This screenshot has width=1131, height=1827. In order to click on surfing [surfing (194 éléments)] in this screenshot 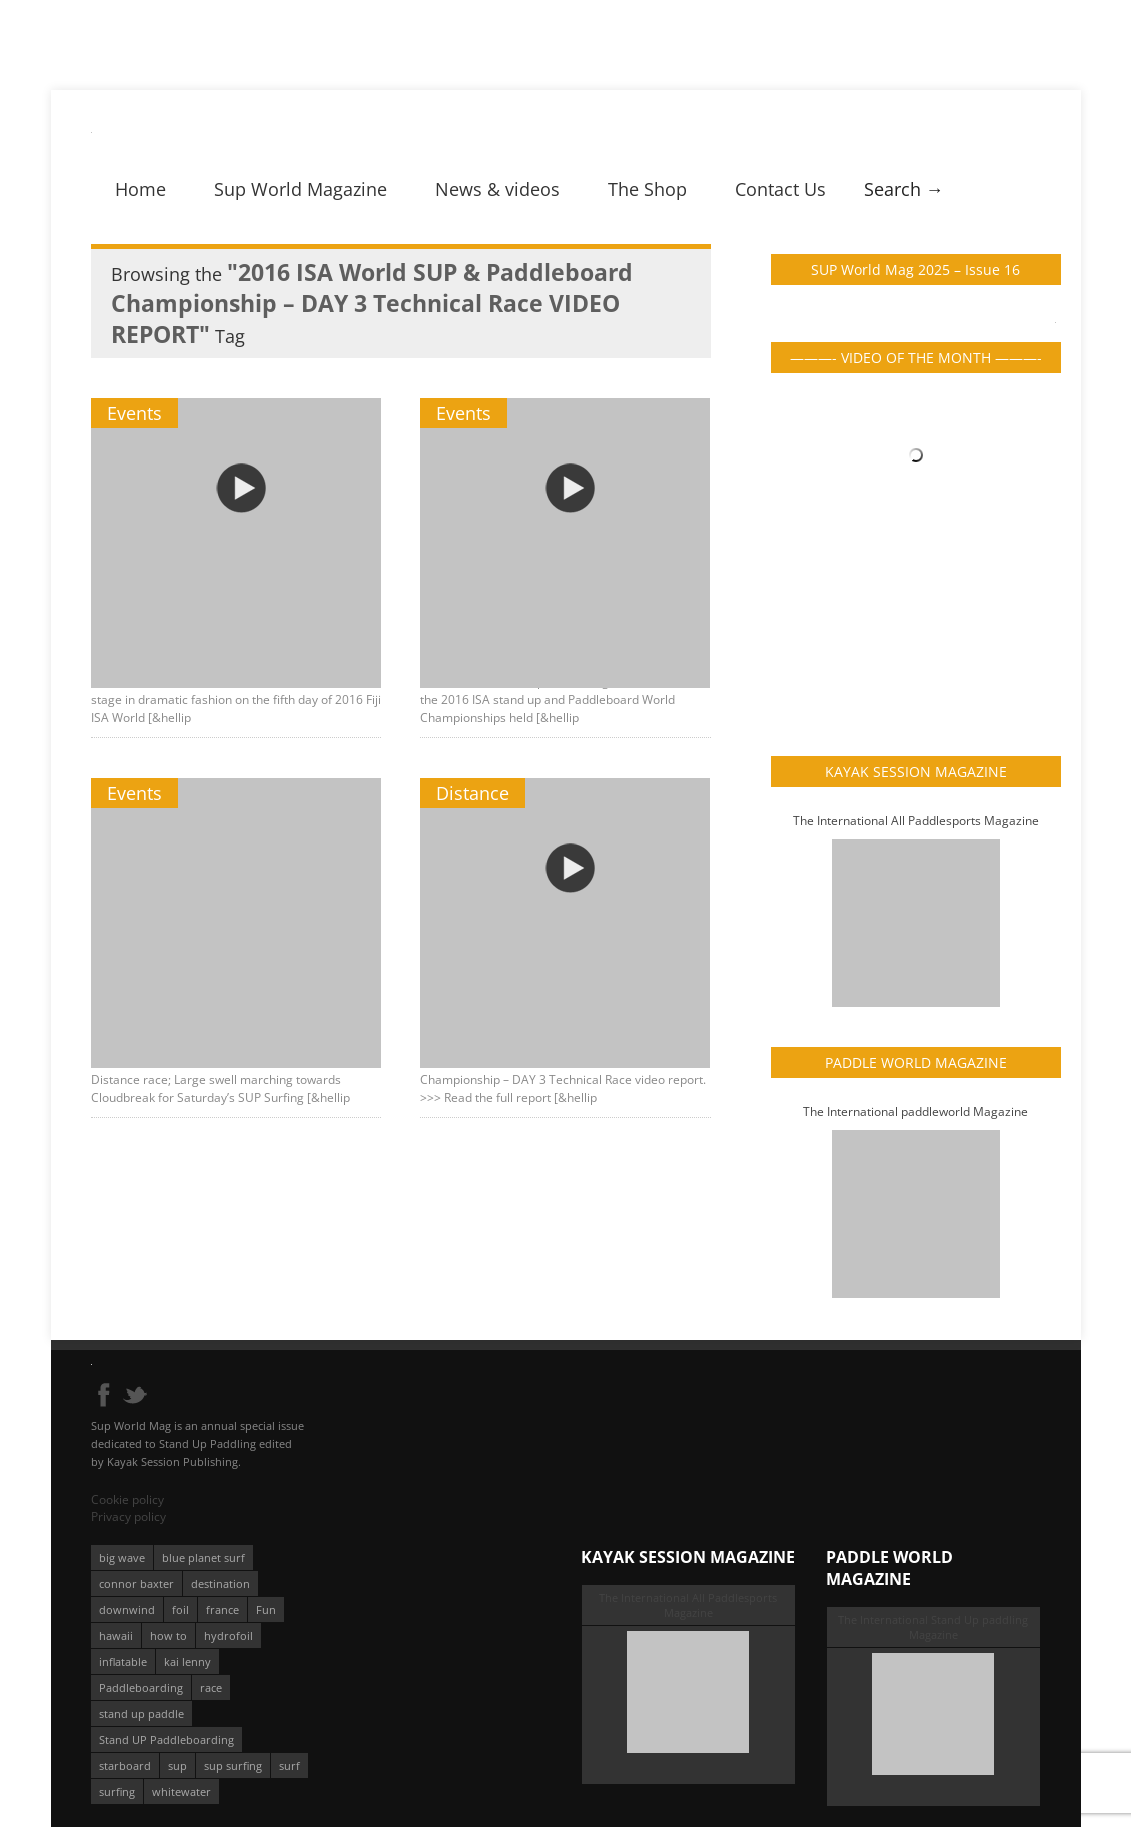, I will do `click(117, 1791)`.